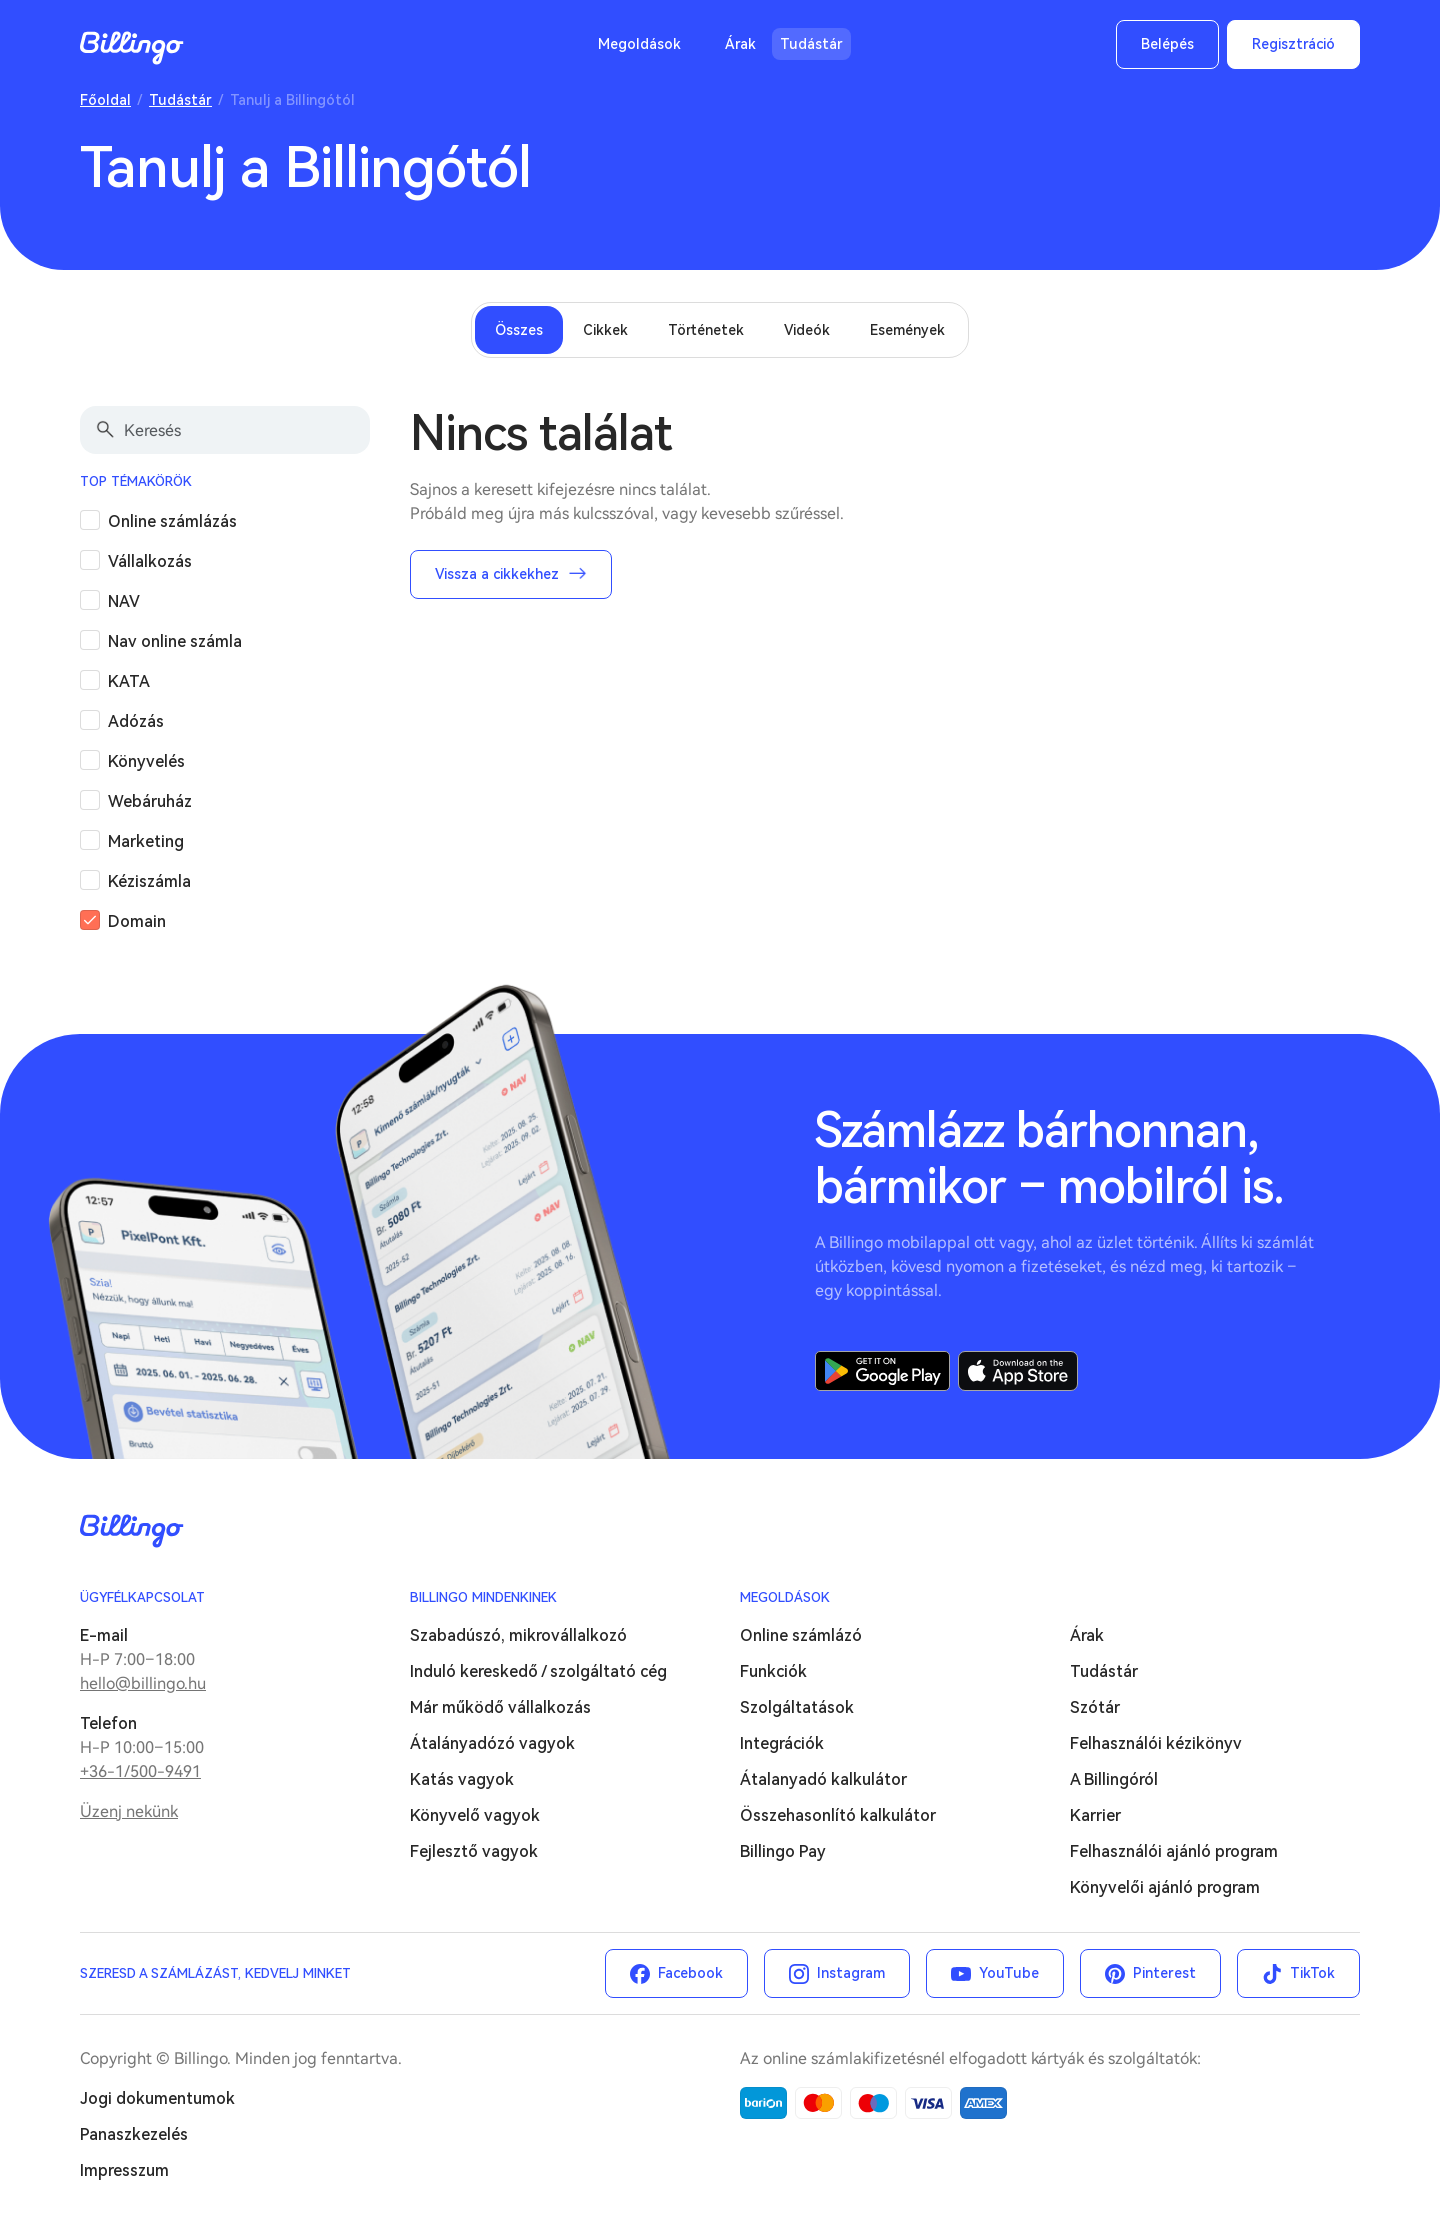 The image size is (1440, 2227). Describe the element at coordinates (137, 921) in the screenshot. I see `Domain` at that location.